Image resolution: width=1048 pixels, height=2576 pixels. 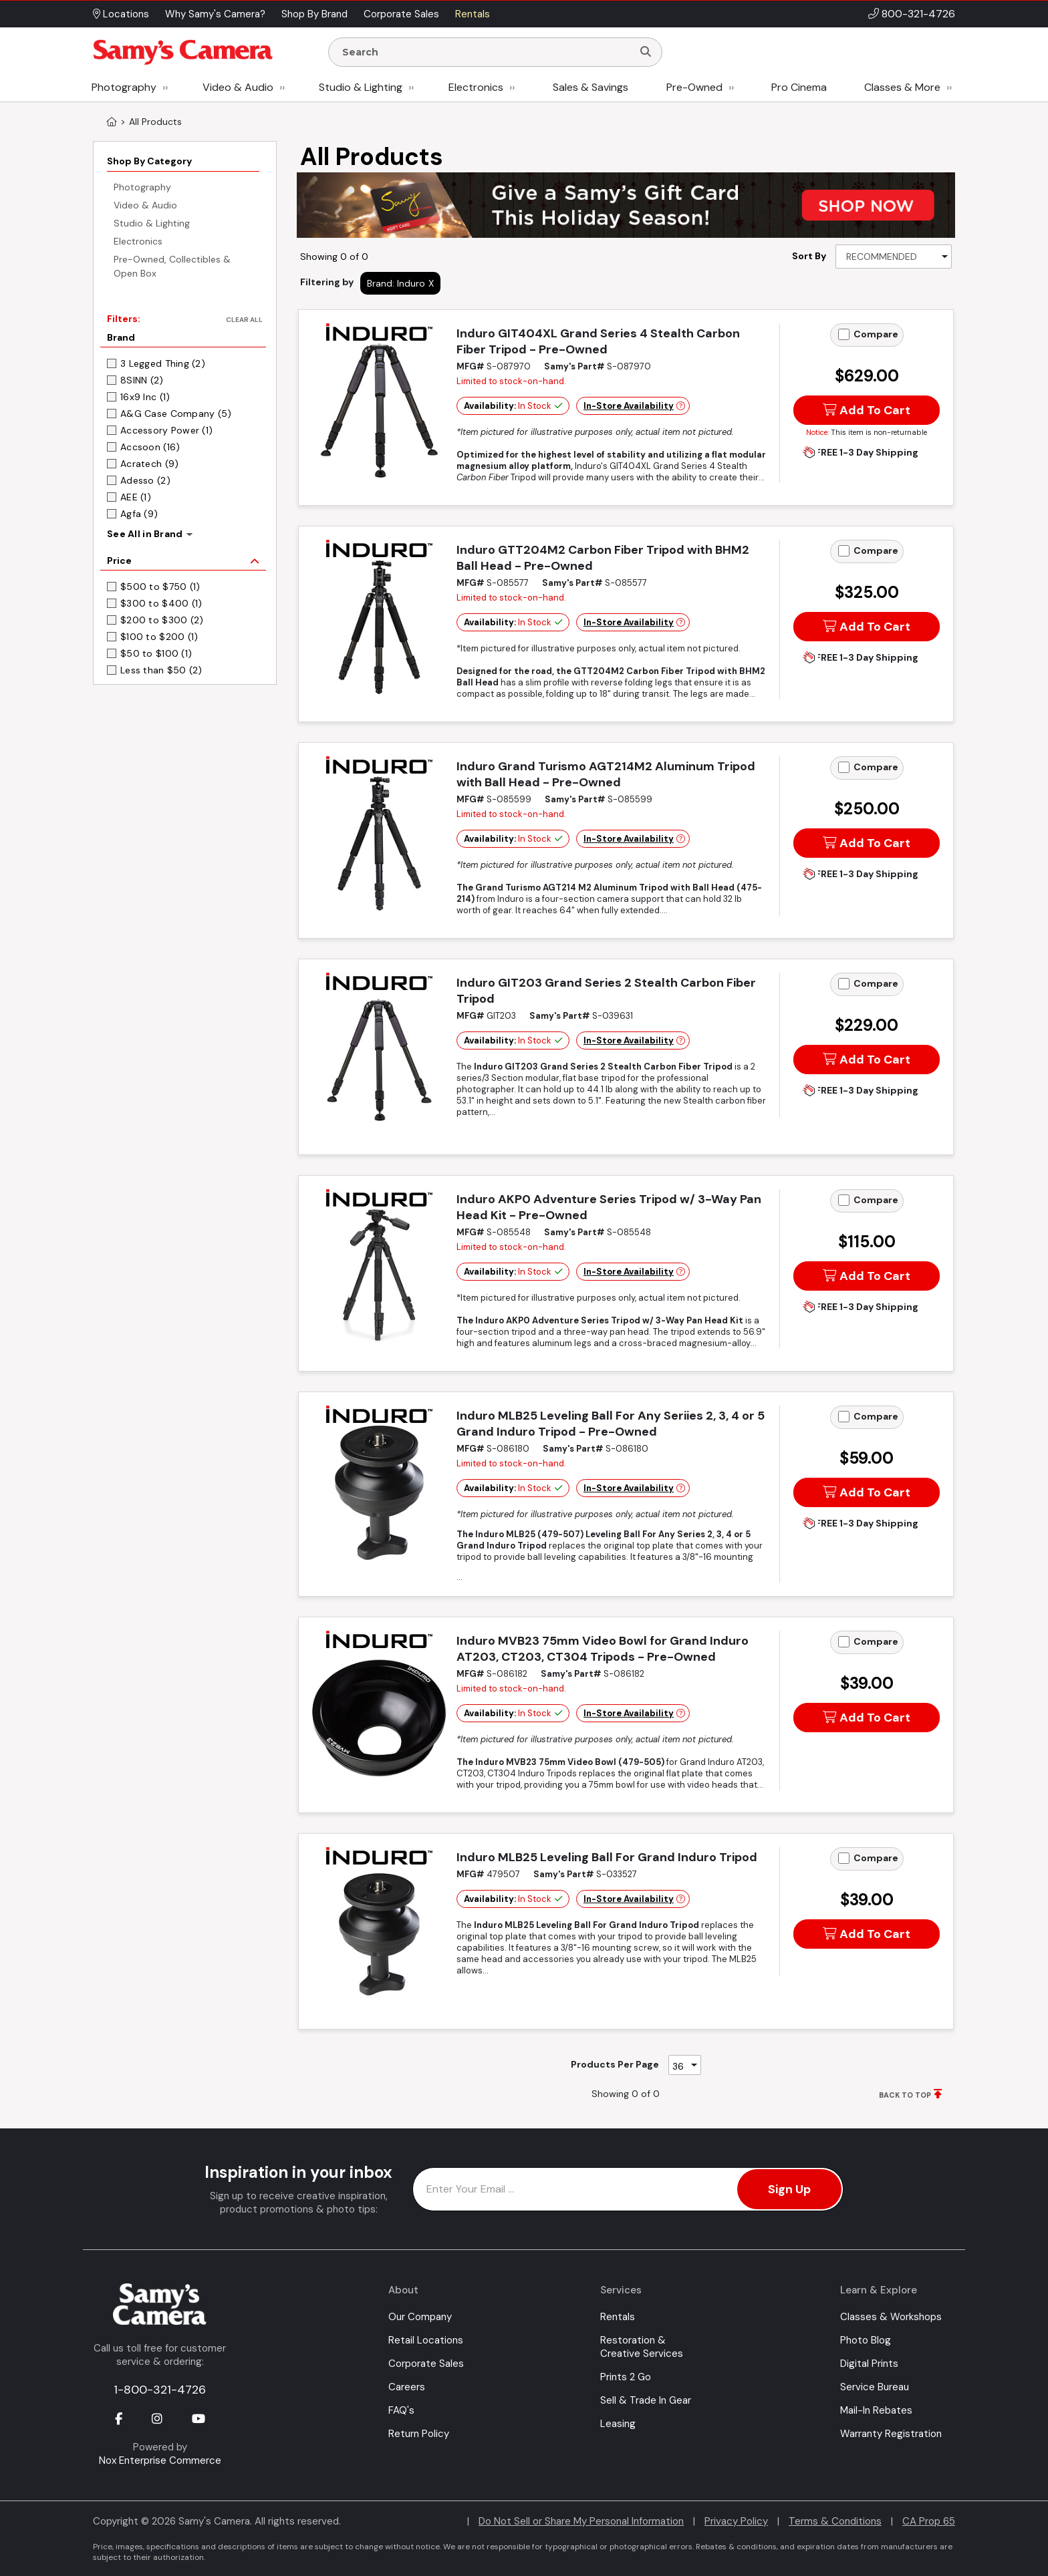 What do you see at coordinates (145, 397) in the screenshot?
I see `16x9 Inc (1)` at bounding box center [145, 397].